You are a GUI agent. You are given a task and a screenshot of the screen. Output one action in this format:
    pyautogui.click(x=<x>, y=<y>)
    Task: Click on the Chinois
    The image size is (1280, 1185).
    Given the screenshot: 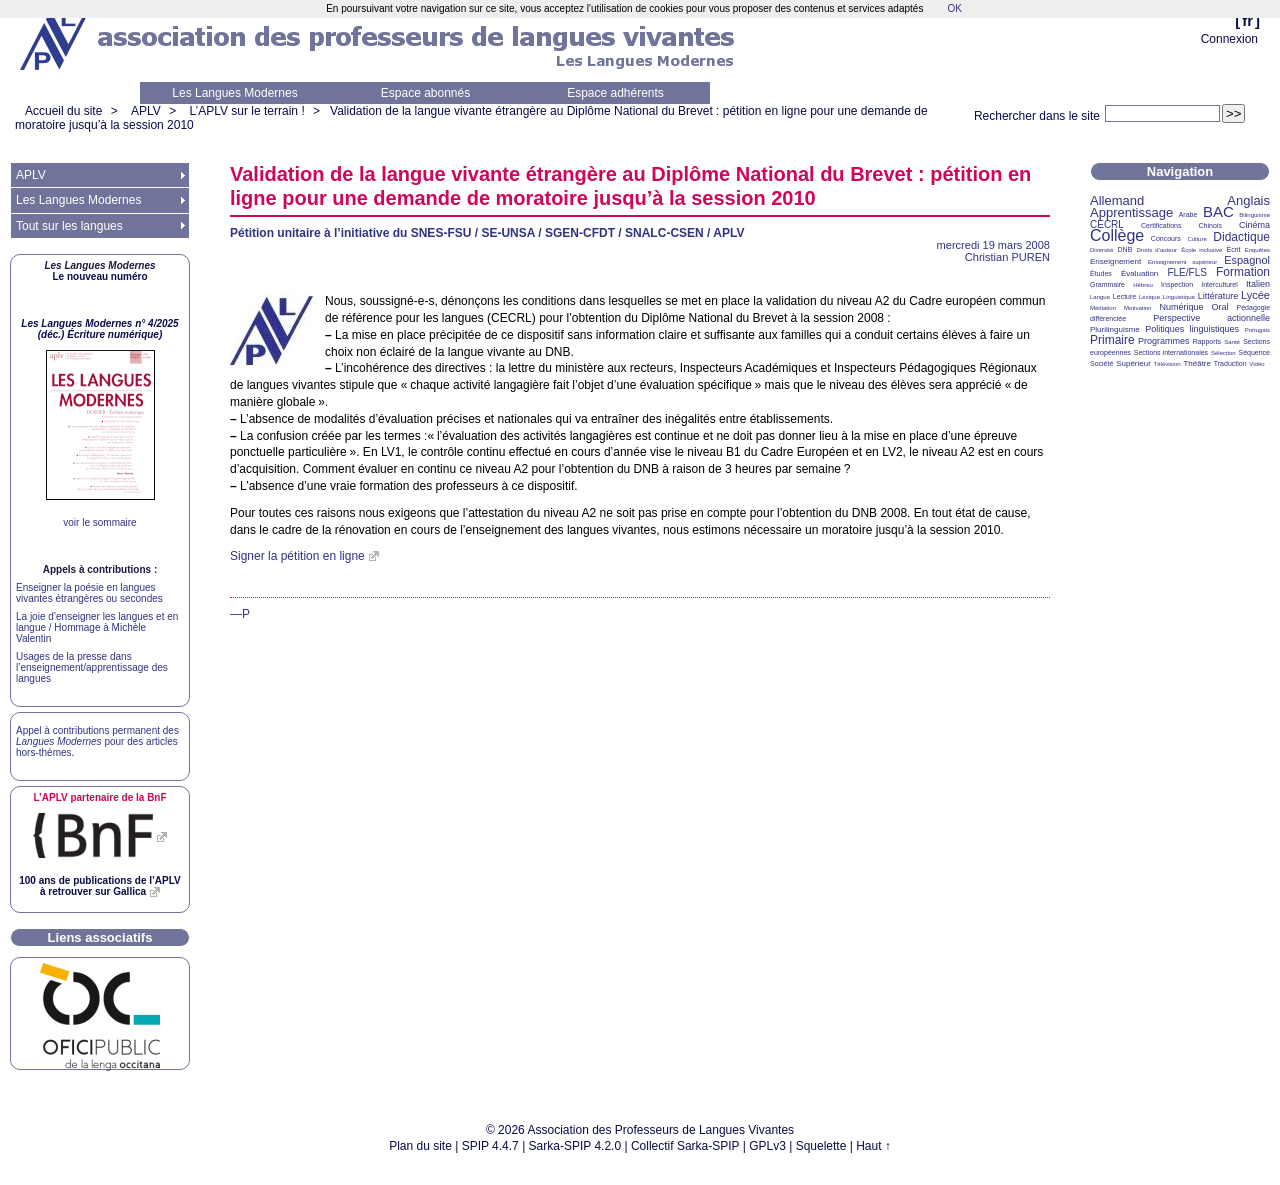 What is the action you would take?
    pyautogui.click(x=1210, y=225)
    